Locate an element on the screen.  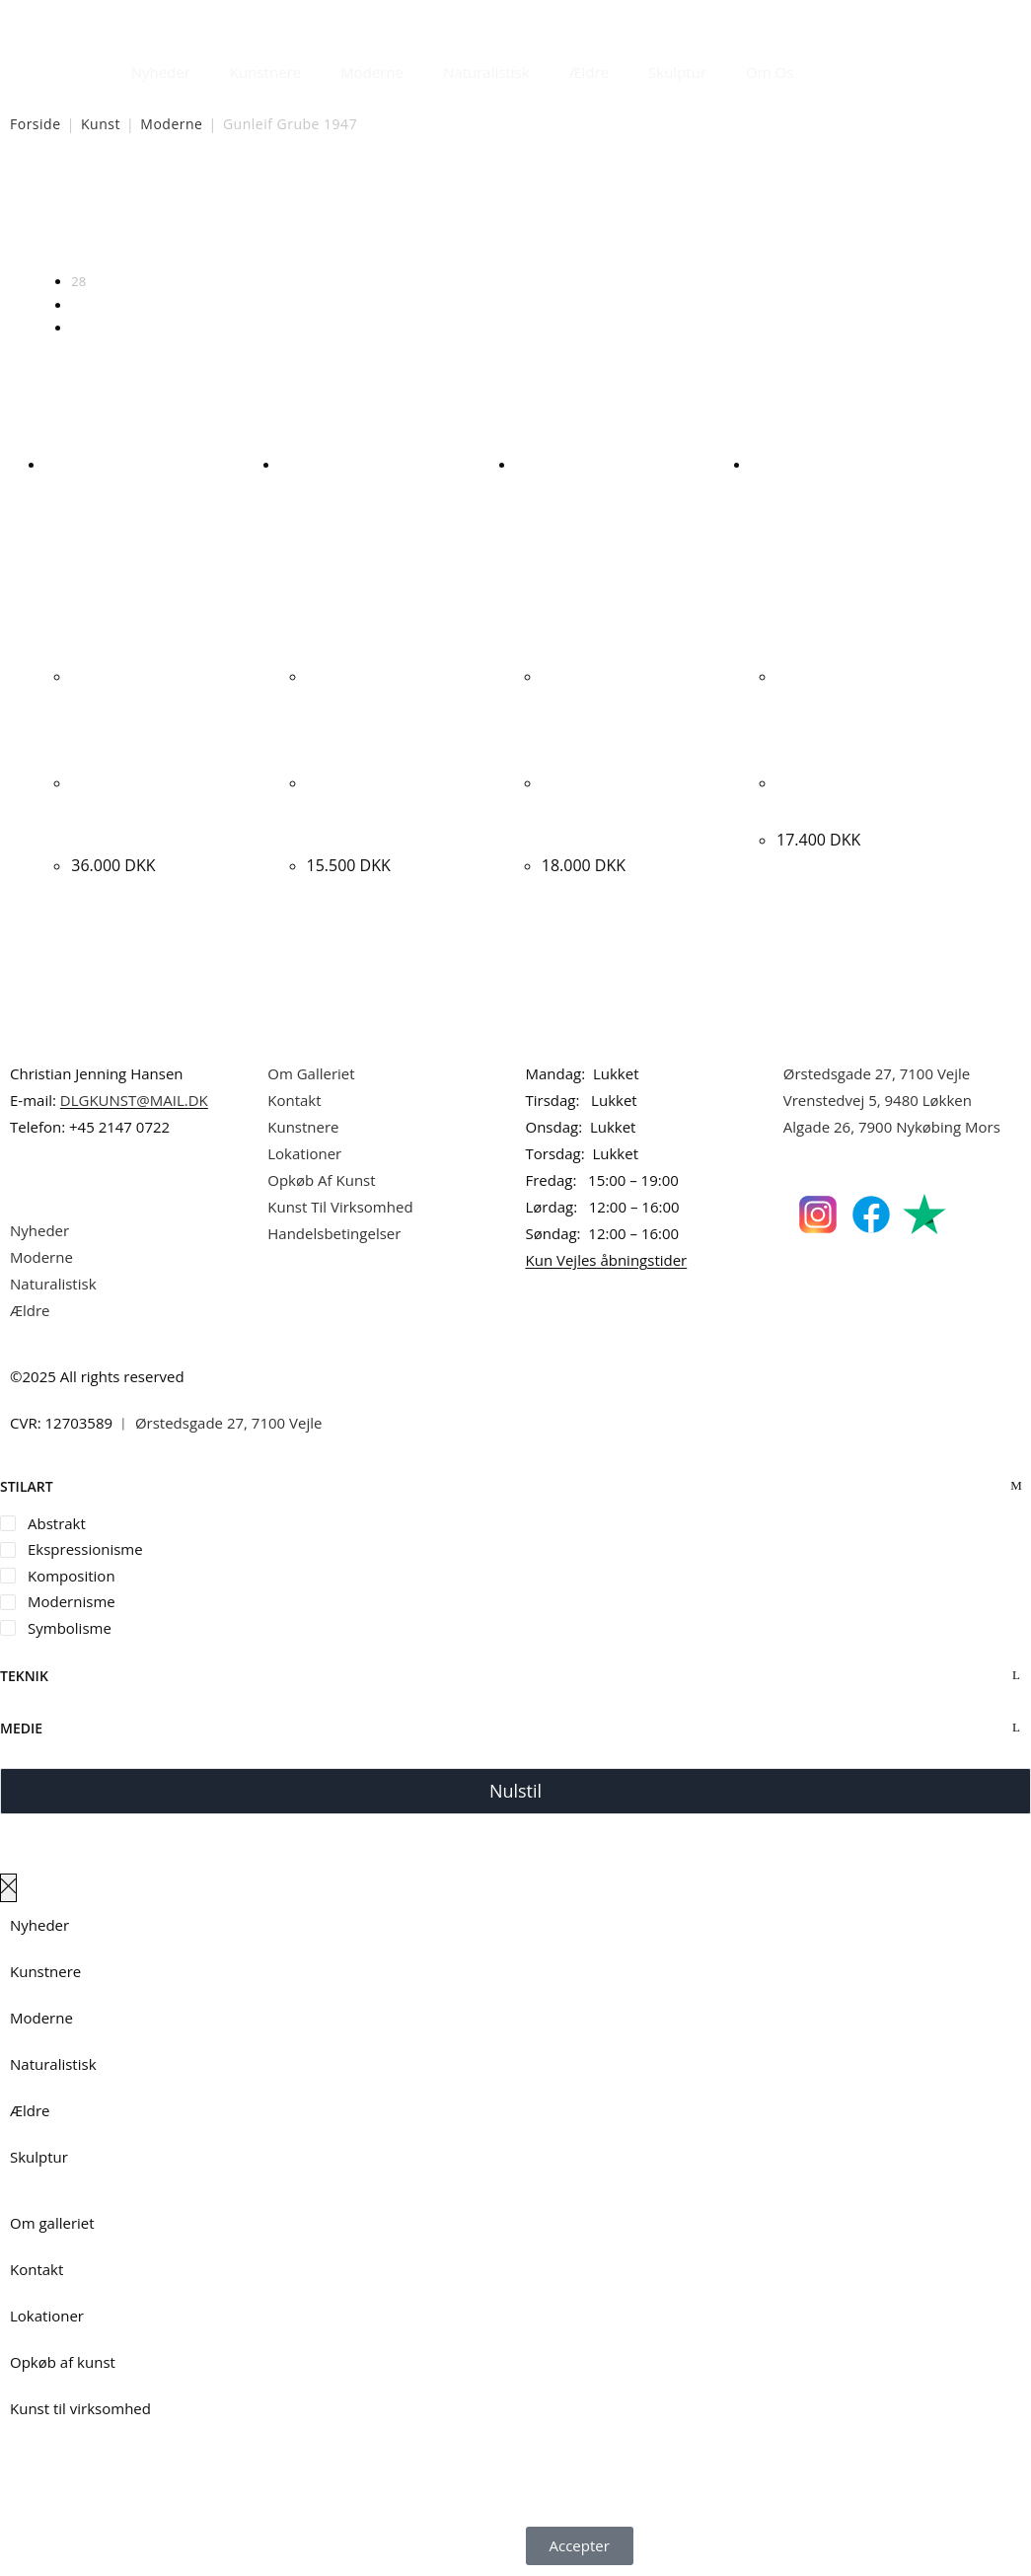
Lokationer is located at coordinates (304, 1153).